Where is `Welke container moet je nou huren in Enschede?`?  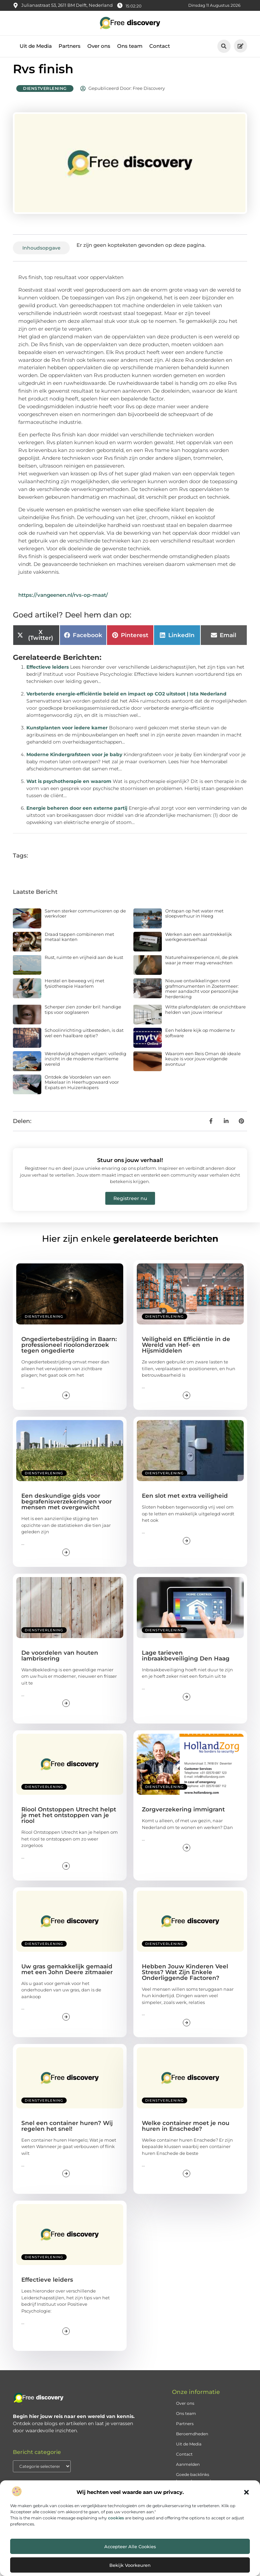
Welke container moet je nou huren in Enschede? is located at coordinates (186, 2132).